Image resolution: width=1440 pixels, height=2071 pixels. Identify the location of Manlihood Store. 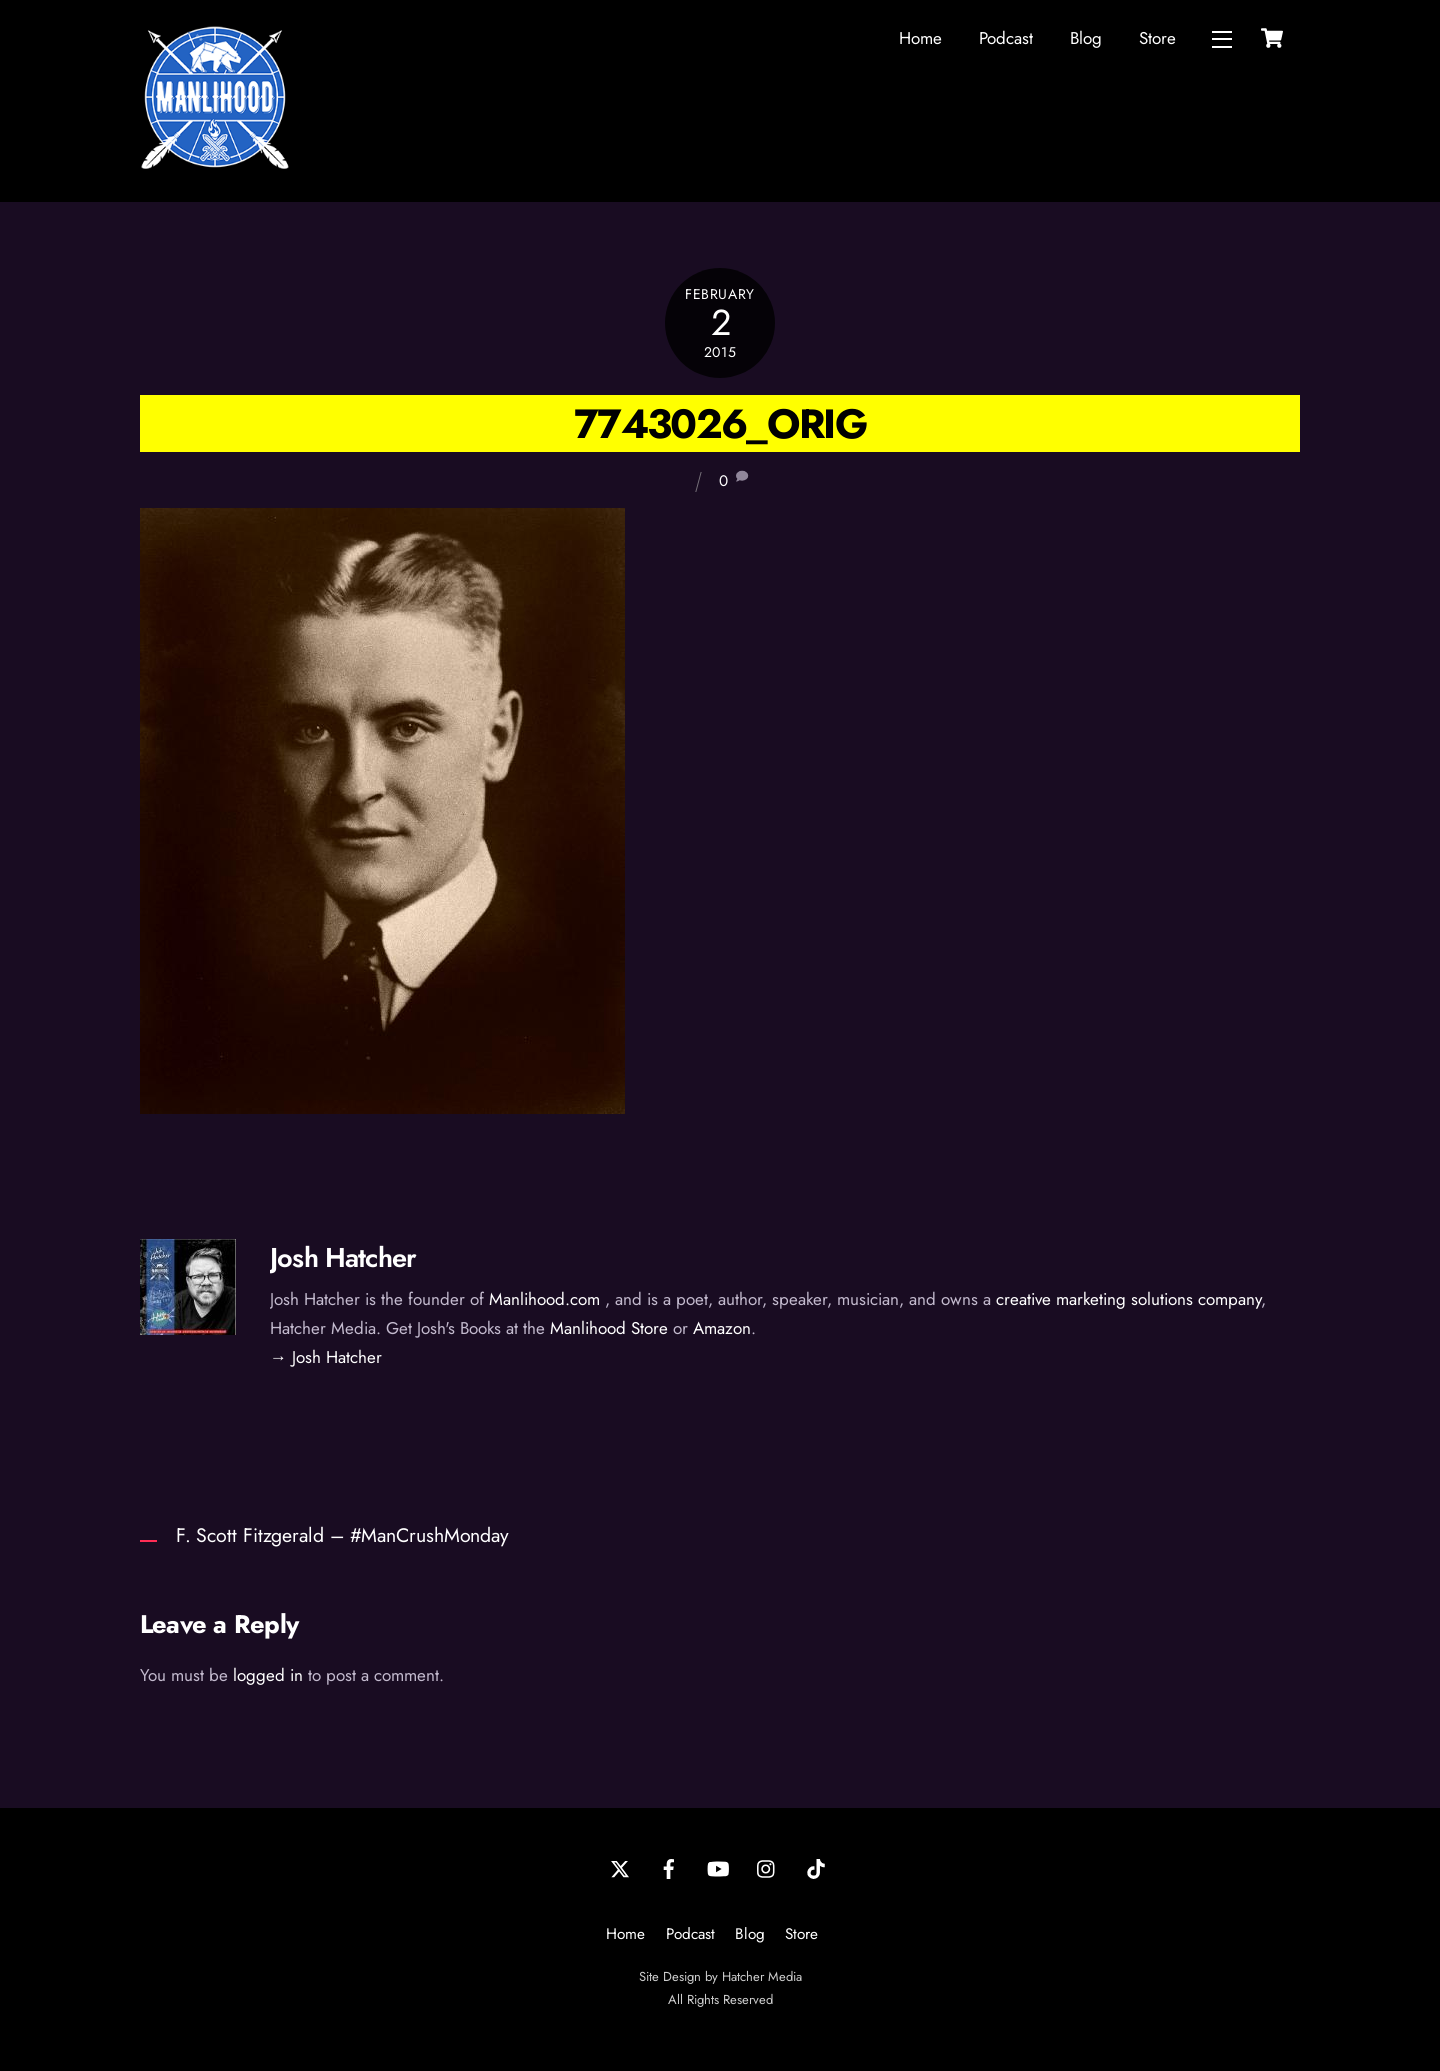
(609, 1328).